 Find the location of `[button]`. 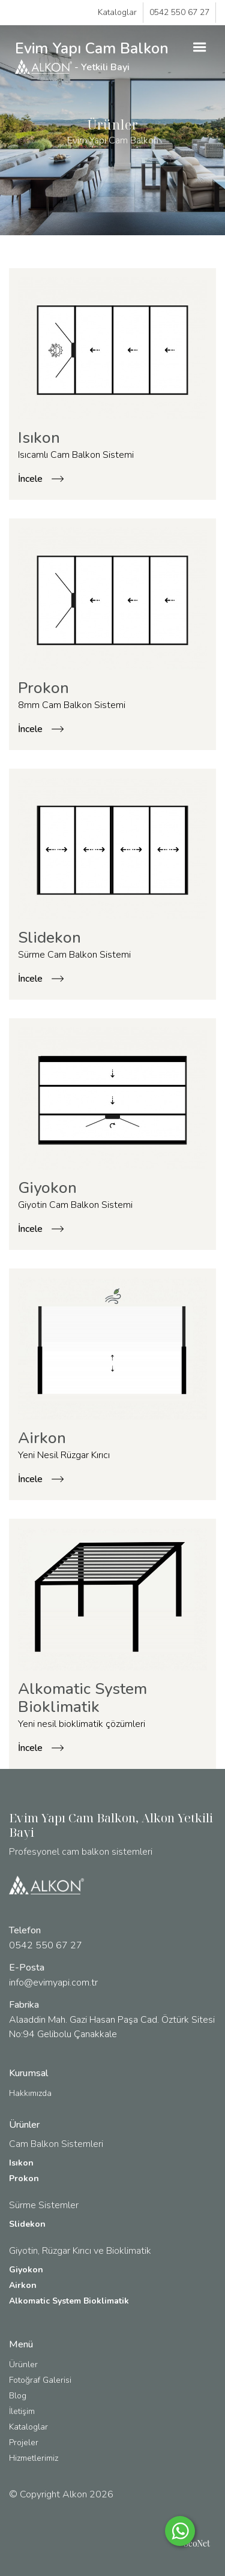

[button] is located at coordinates (200, 47).